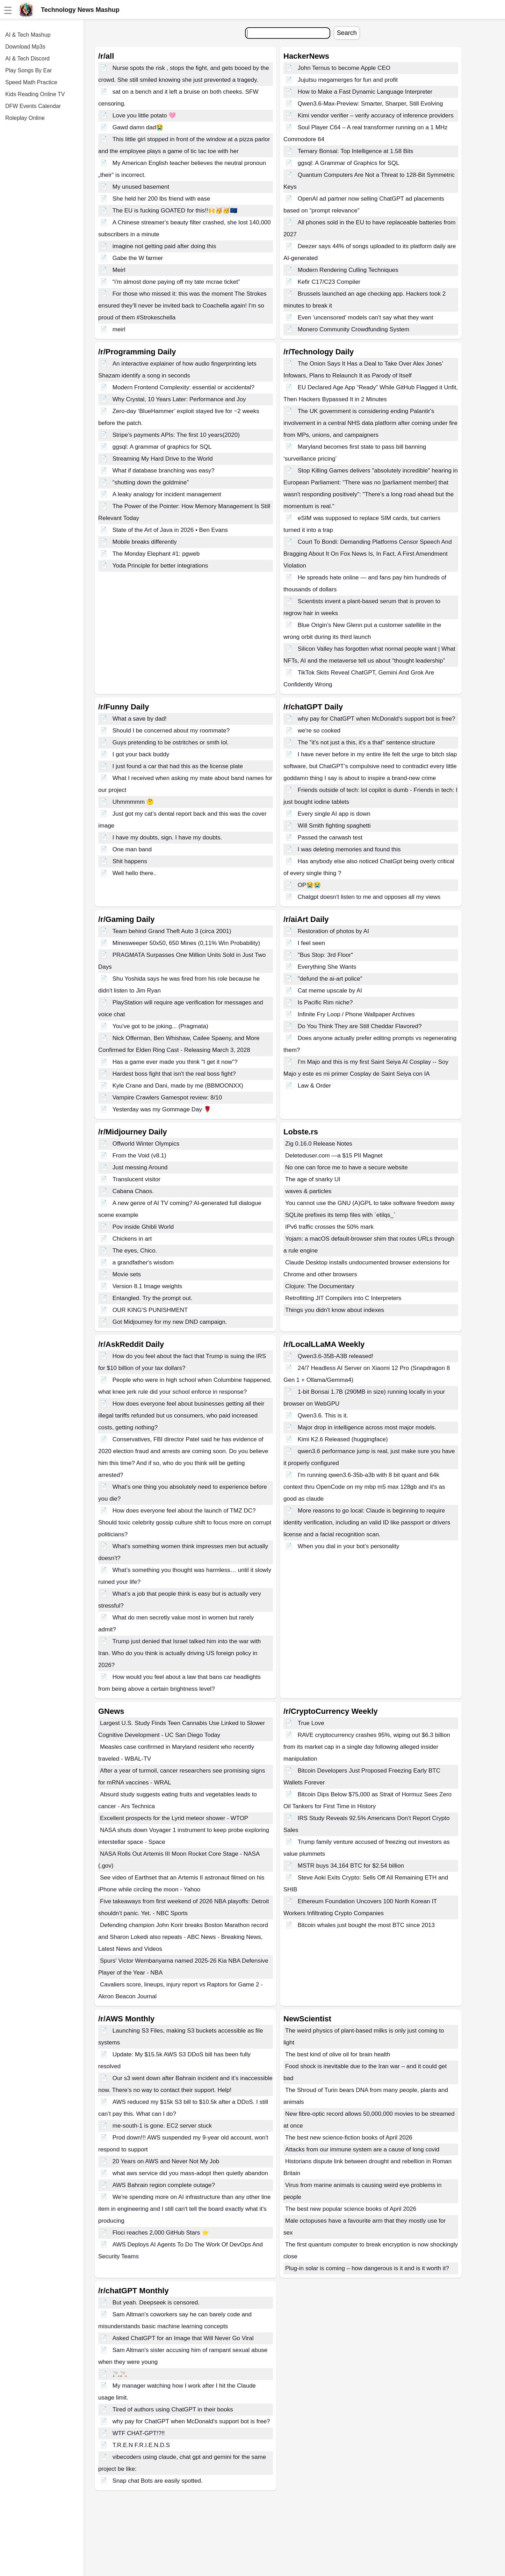  Describe the element at coordinates (344, 68) in the screenshot. I see `John Ternus to become Apple CEO` at that location.